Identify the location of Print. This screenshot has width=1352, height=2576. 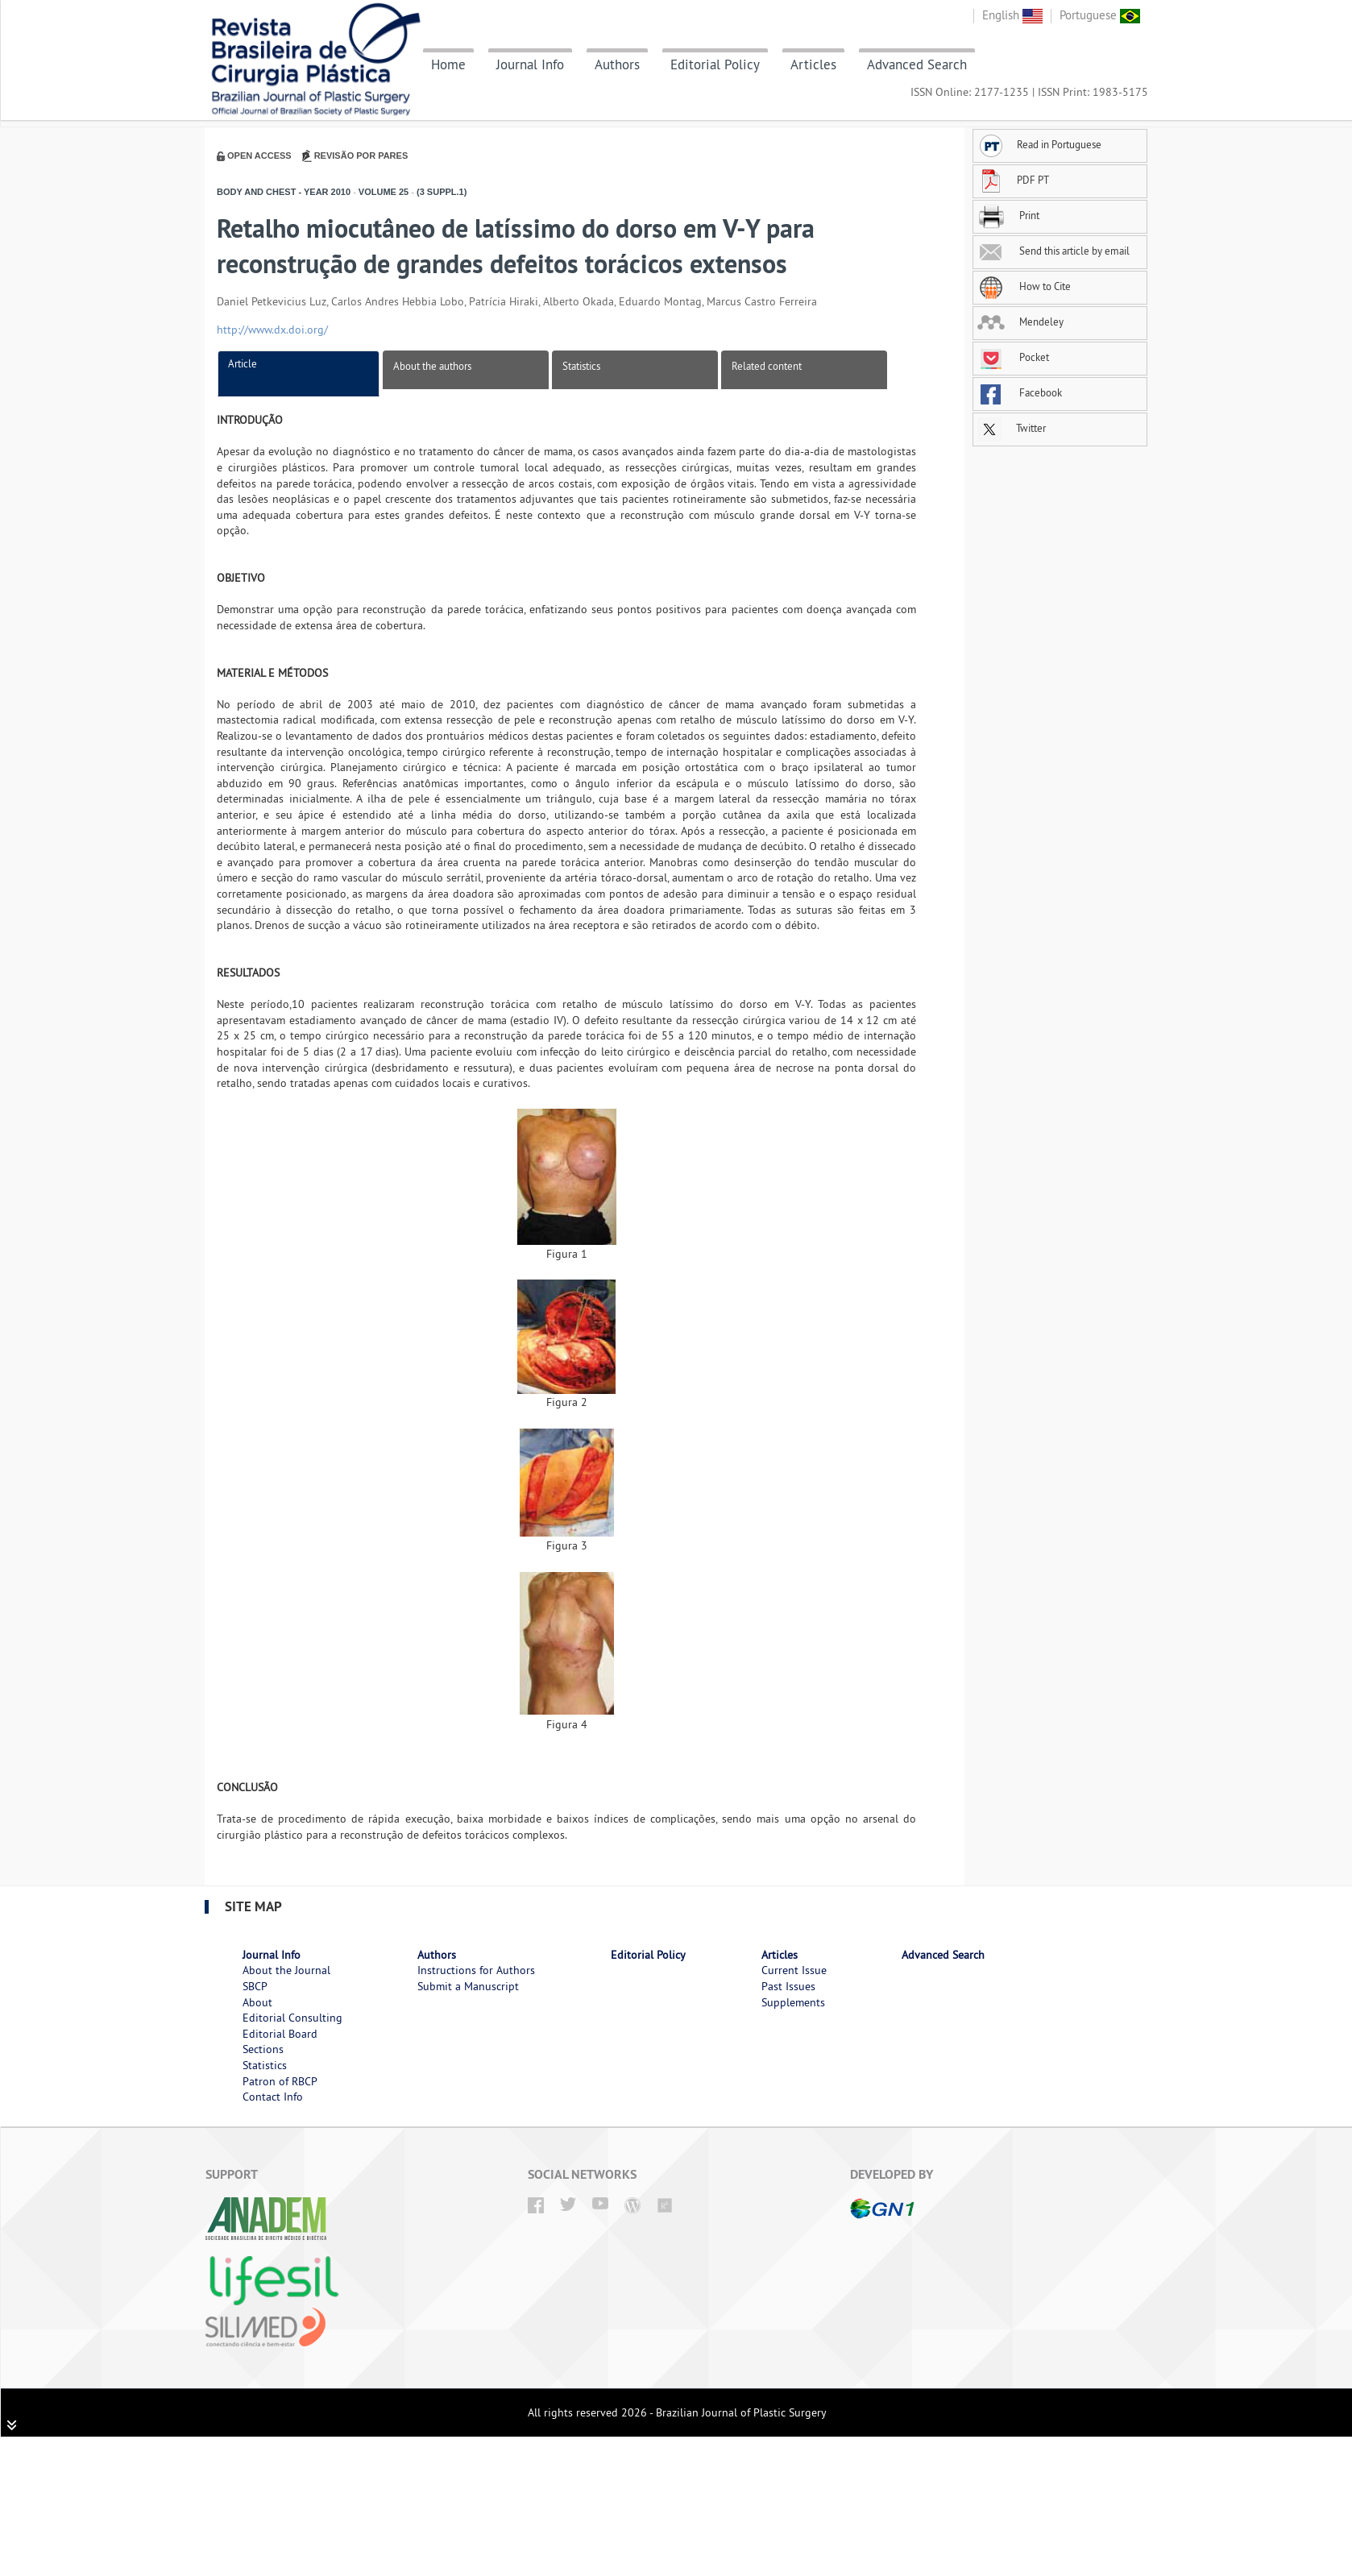
(1008, 215).